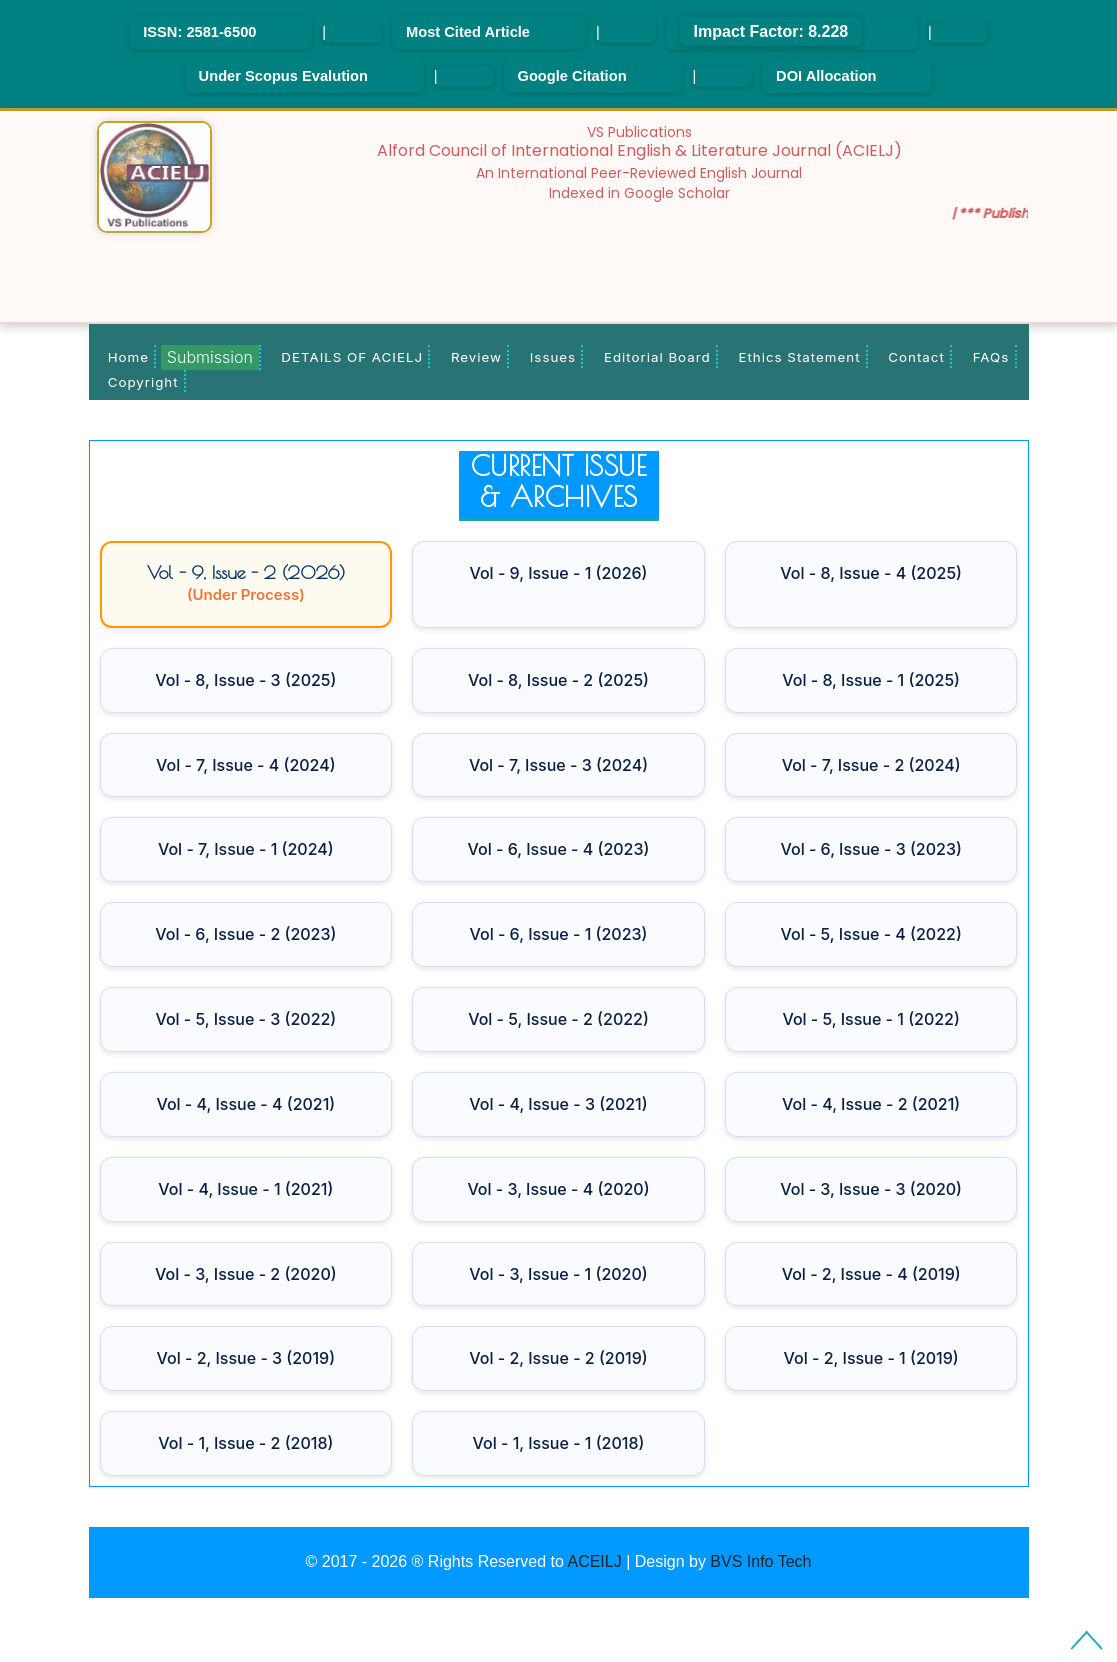 This screenshot has height=1662, width=1117. Describe the element at coordinates (559, 934) in the screenshot. I see `Vol - 6, Issue - 1 (2023)` at that location.